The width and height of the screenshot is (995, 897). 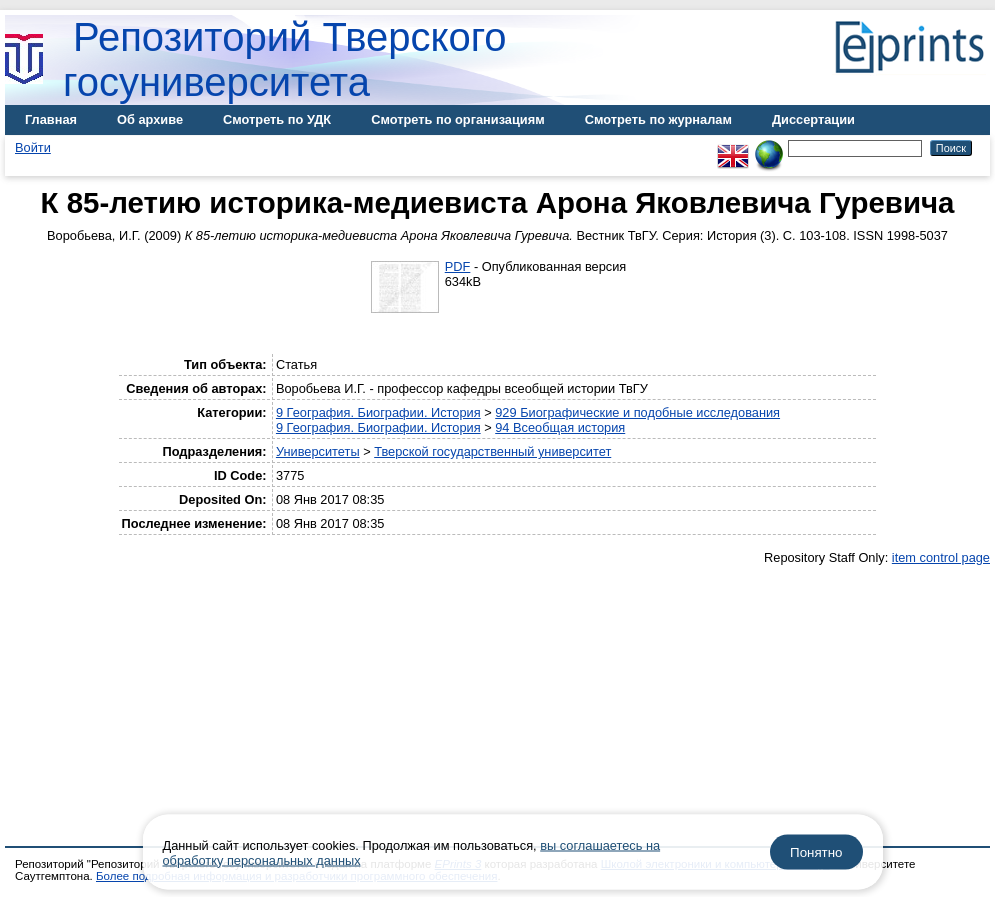 I want to click on Диссертации [menuitem], so click(x=813, y=119).